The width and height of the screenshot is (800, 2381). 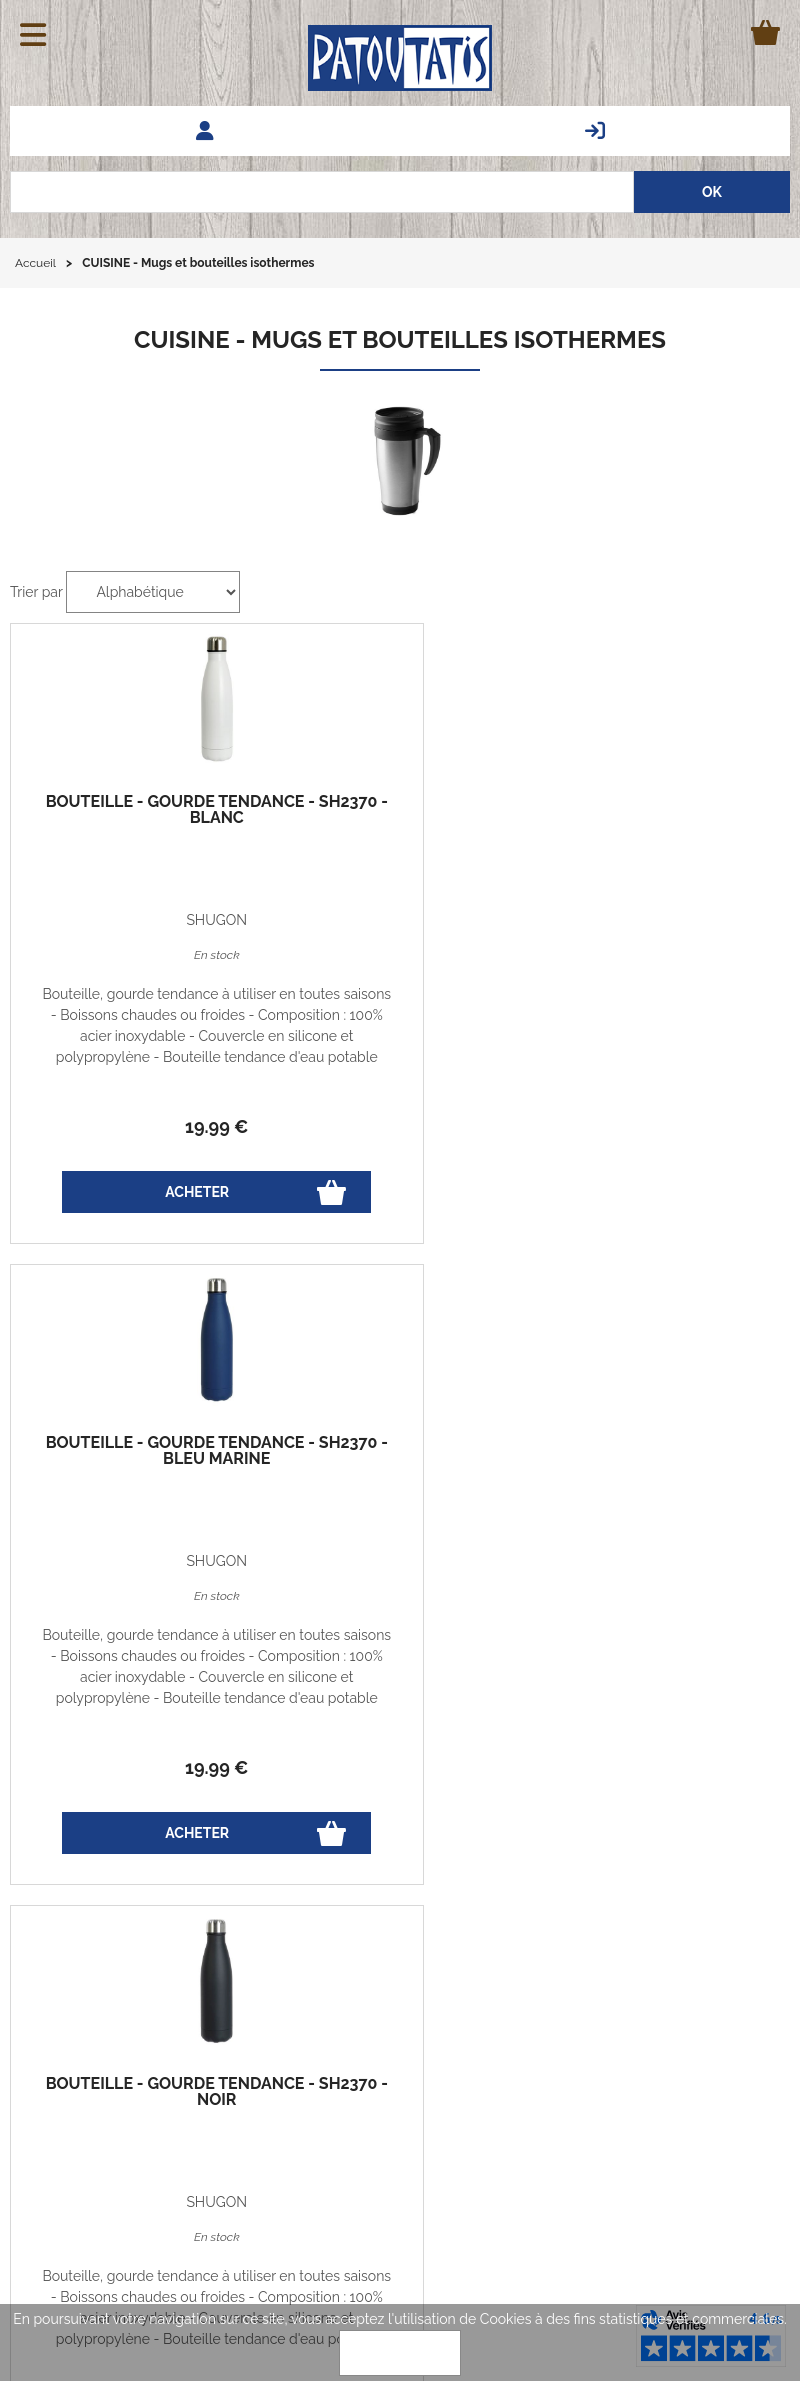 I want to click on Questions fréquentes - FAQ, so click(x=685, y=2016).